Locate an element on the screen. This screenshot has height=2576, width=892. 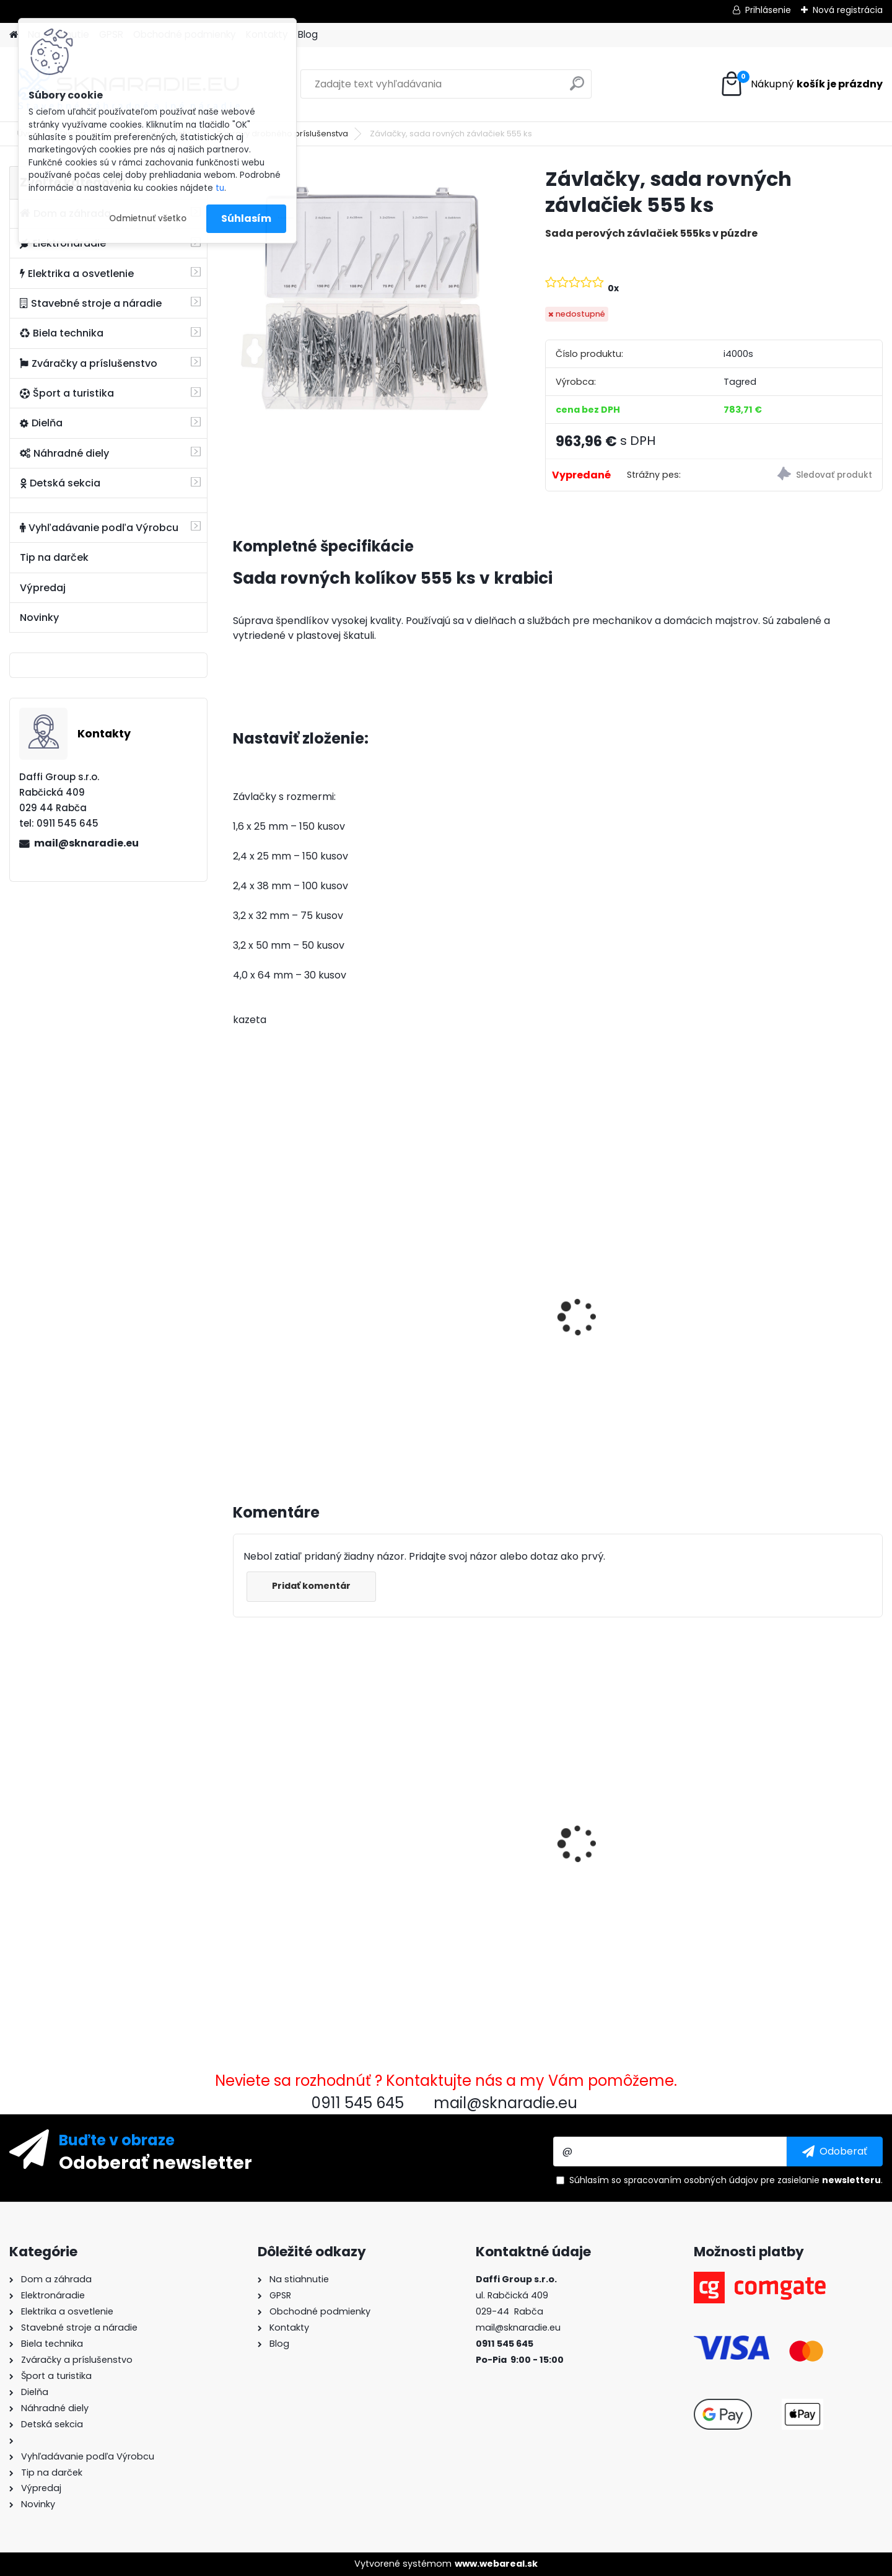
Elektronáradie is located at coordinates (63, 243).